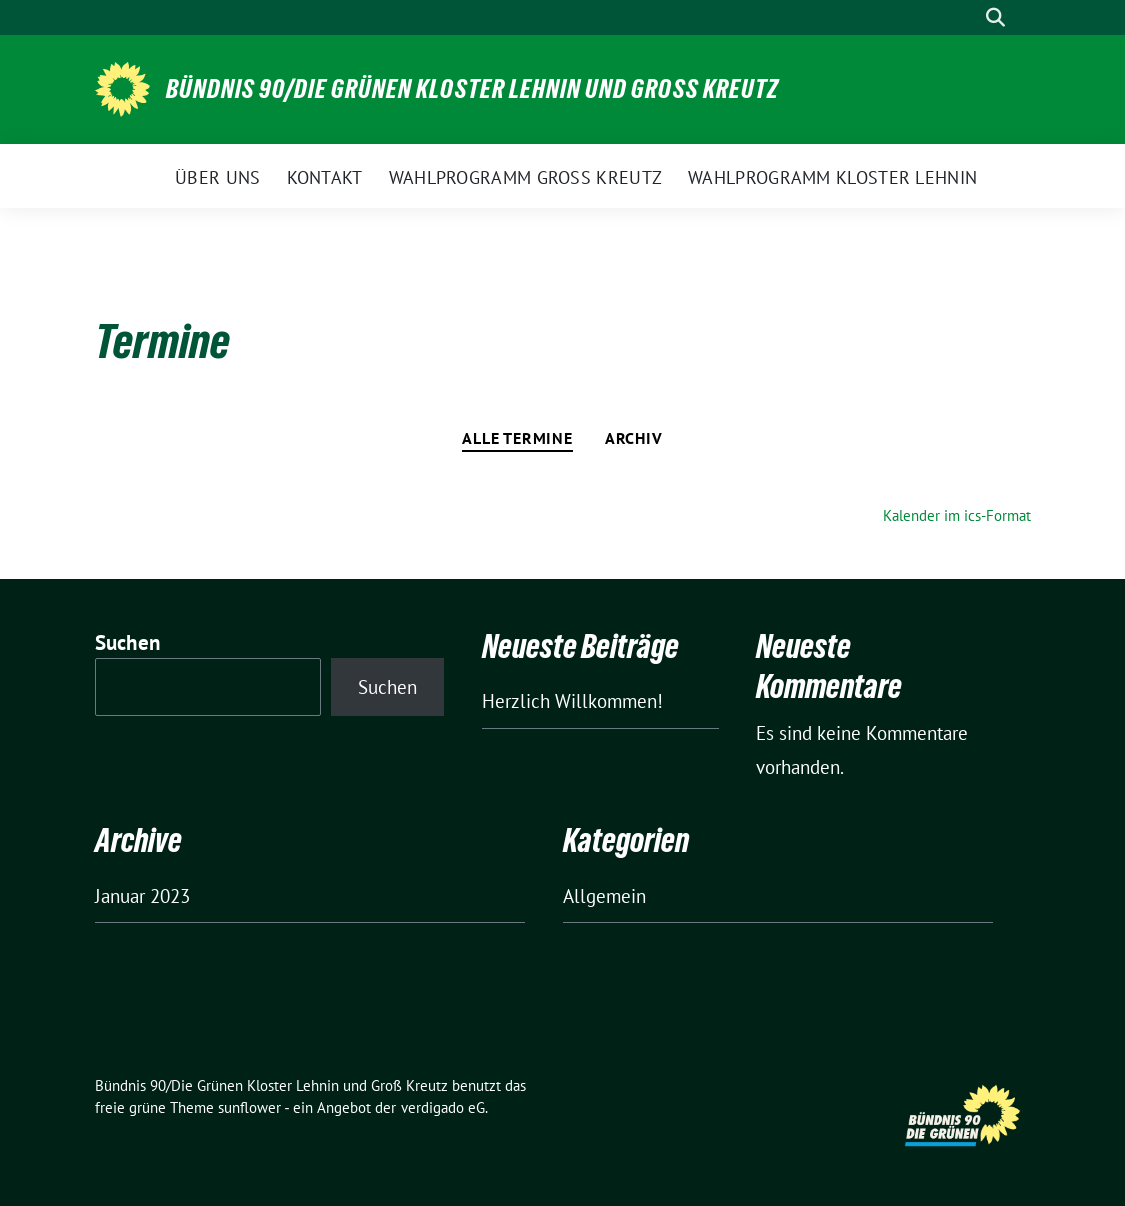 Image resolution: width=1125 pixels, height=1206 pixels. Describe the element at coordinates (472, 89) in the screenshot. I see `Bündnis 90/Die Grünen Kloster Lehnin und Groß Kreutz` at that location.